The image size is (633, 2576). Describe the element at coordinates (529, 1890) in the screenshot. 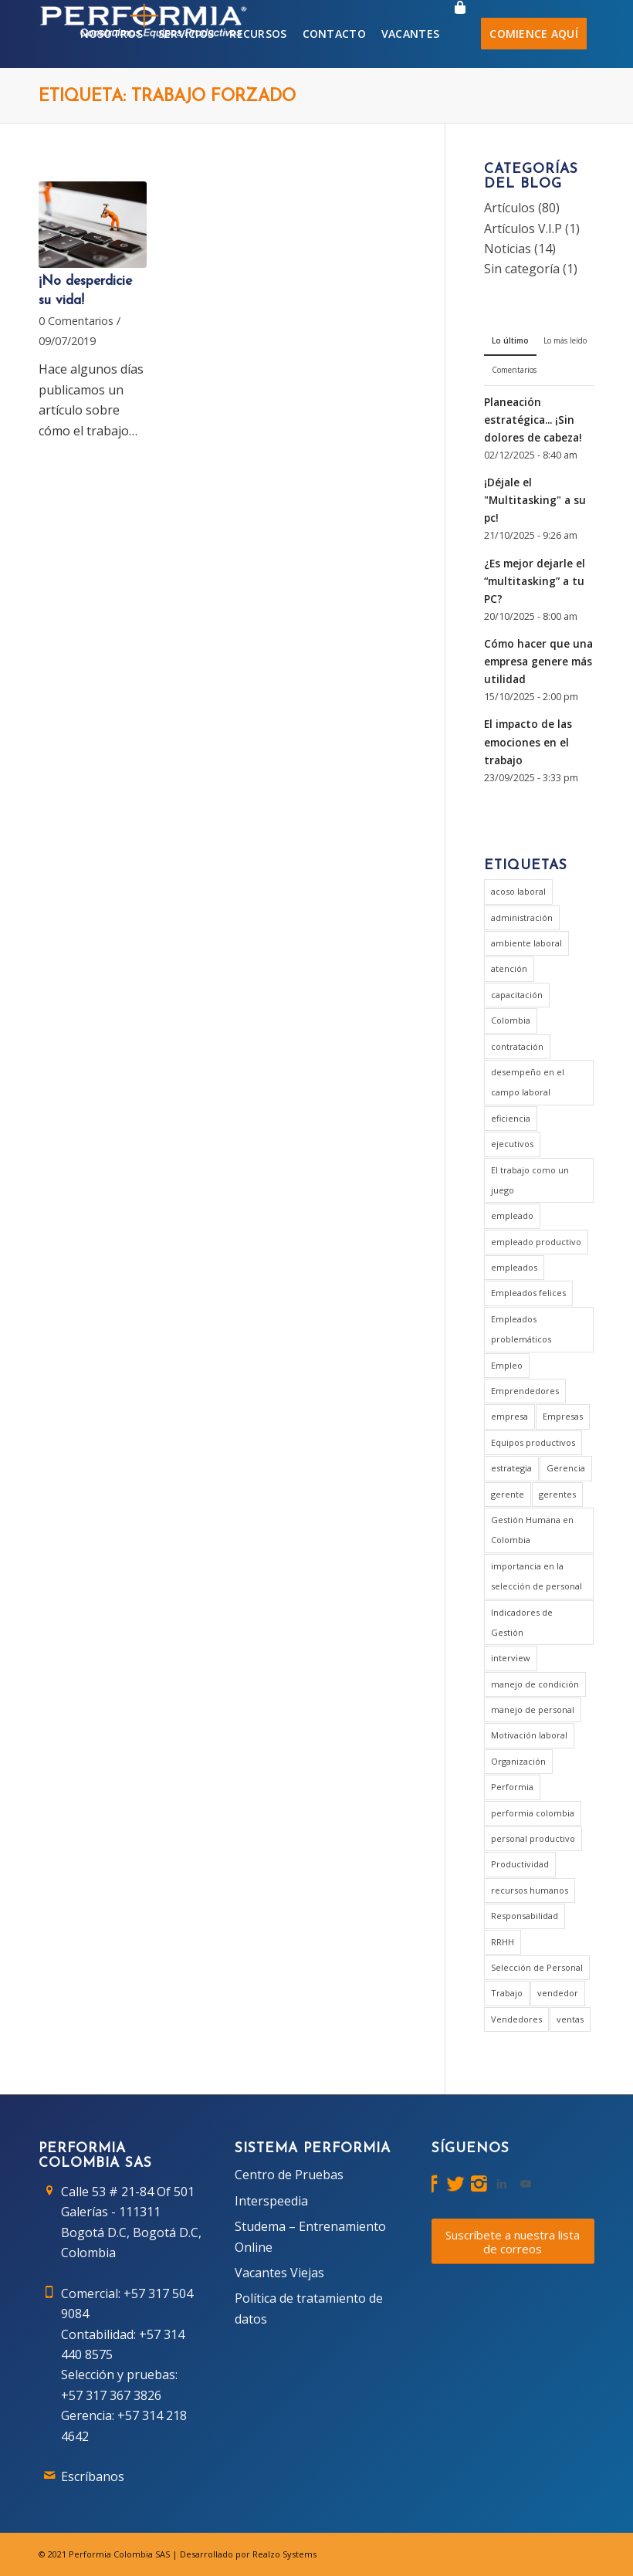

I see `recursos humanos [recursos humanos (3 elementos)]` at that location.